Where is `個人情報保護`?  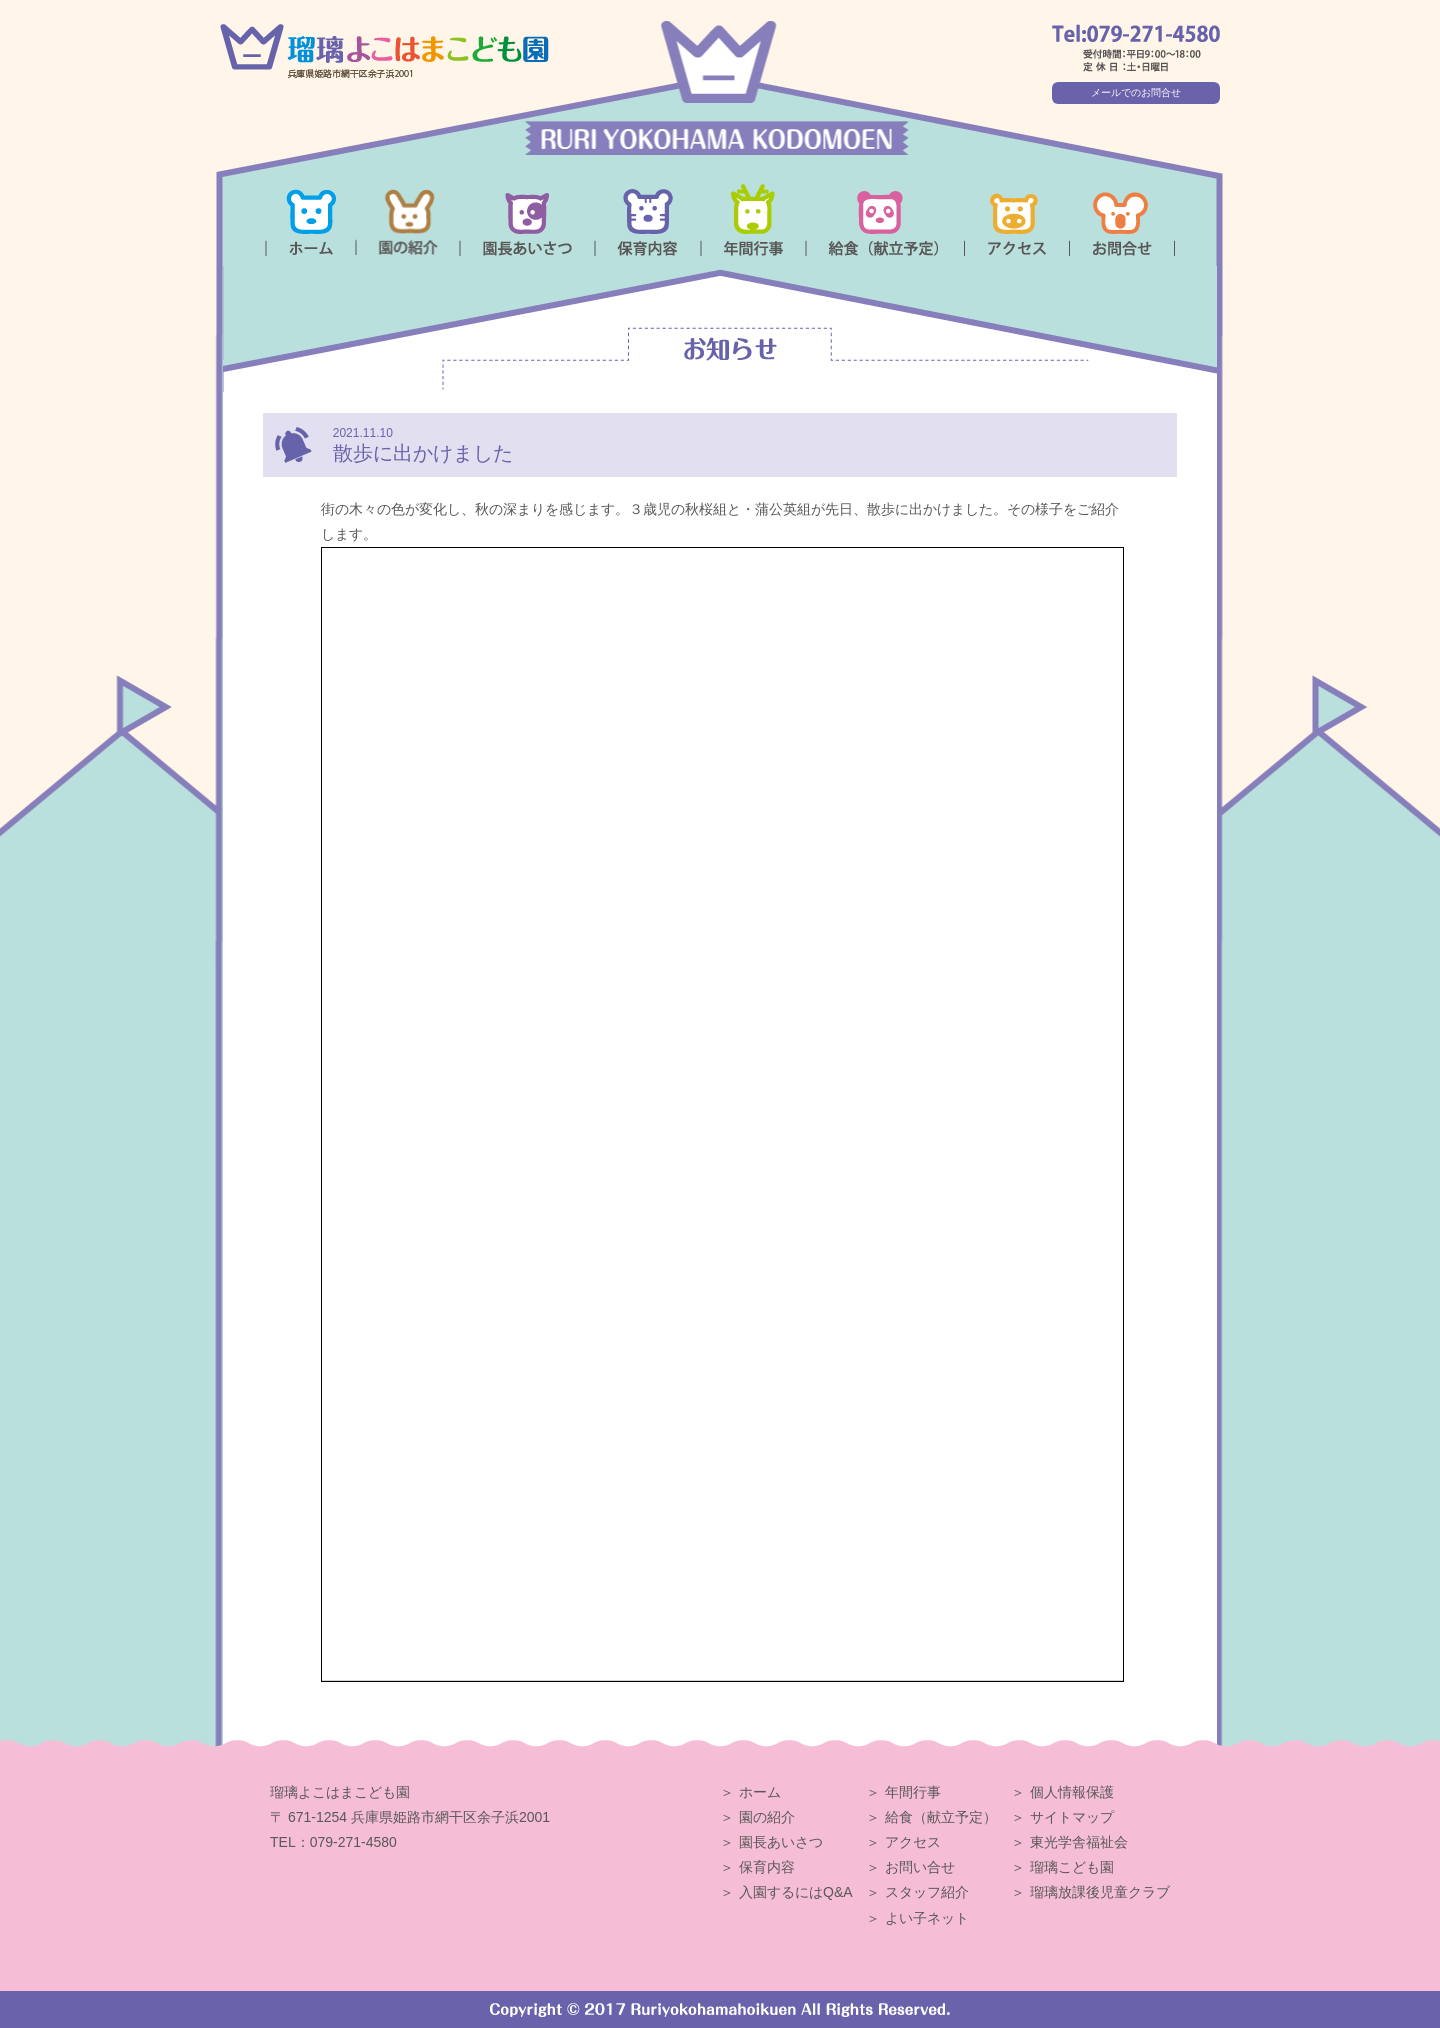 個人情報保護 is located at coordinates (1072, 1792).